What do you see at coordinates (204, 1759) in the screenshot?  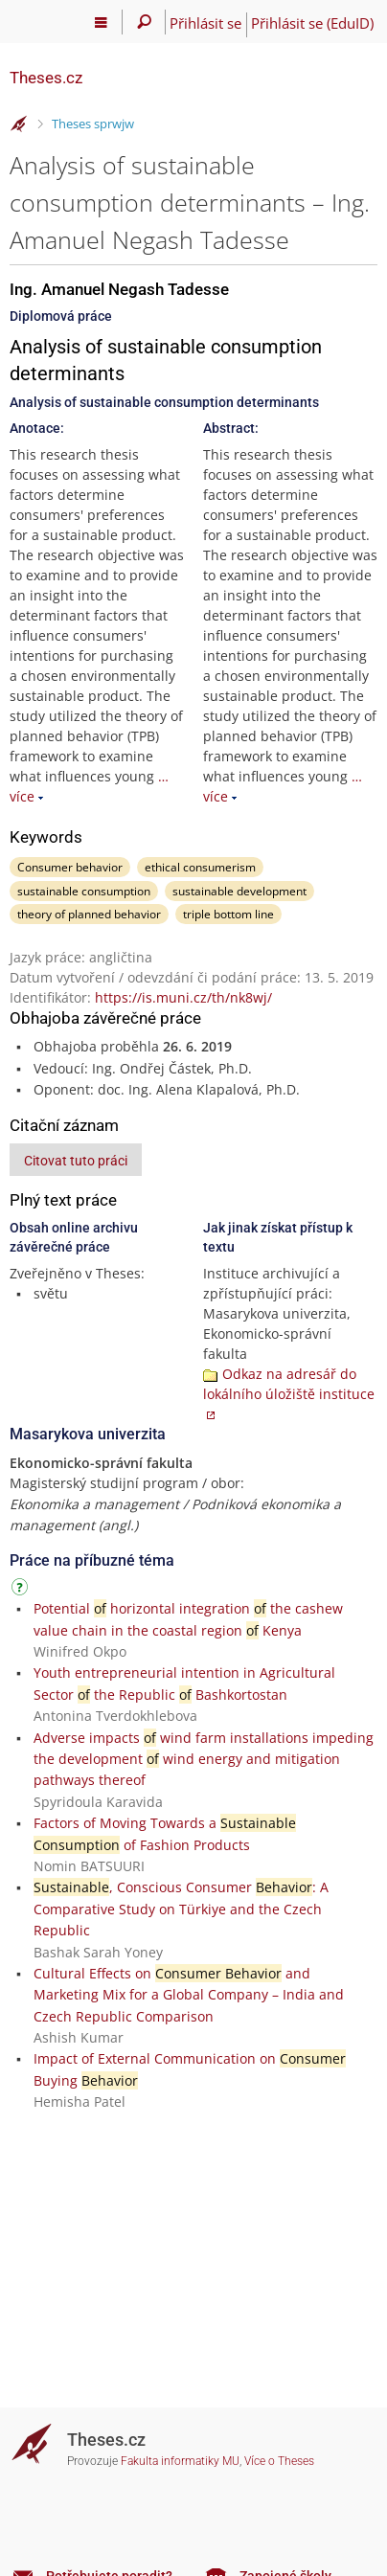 I see `Adverse impacts wind farm installations impeding the development wind energy and mitigation pathways thereof` at bounding box center [204, 1759].